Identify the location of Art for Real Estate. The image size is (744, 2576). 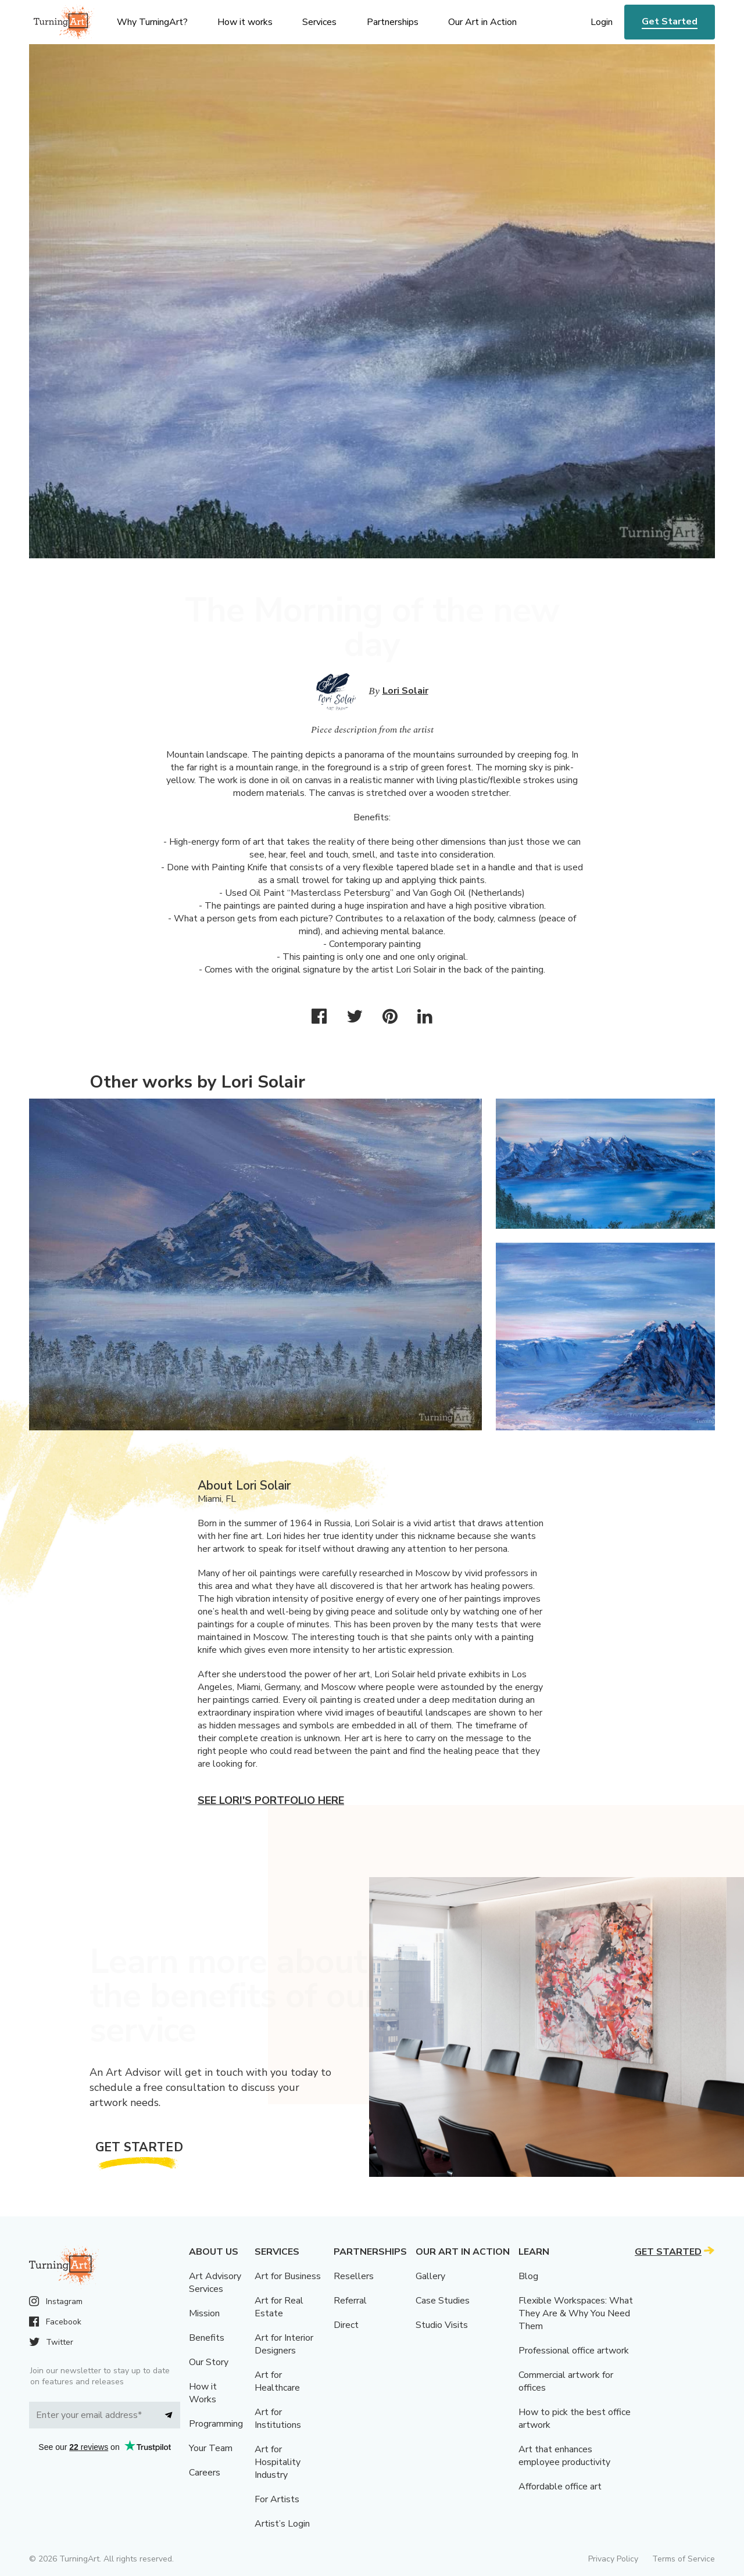
(279, 2307).